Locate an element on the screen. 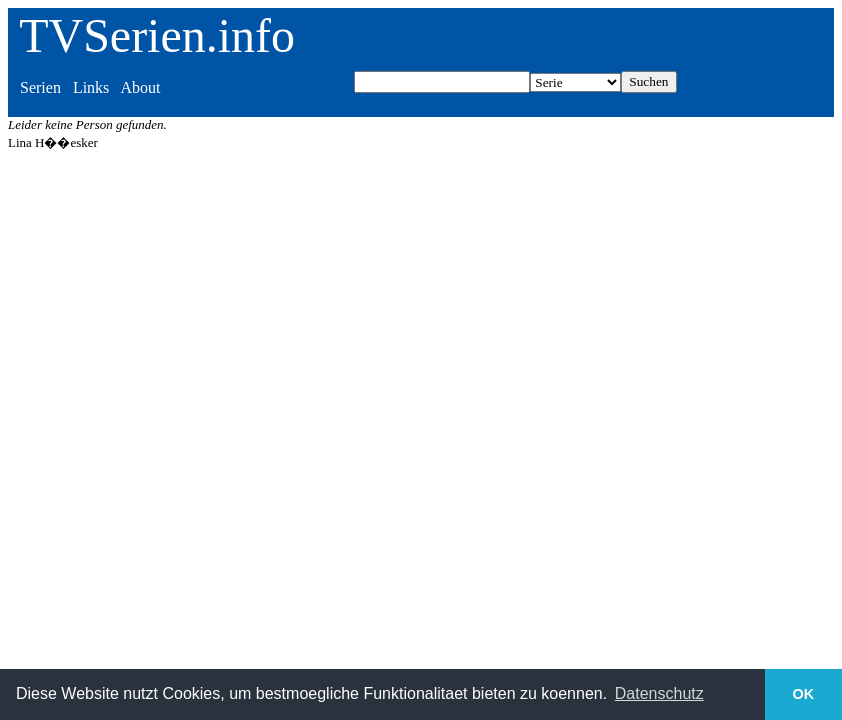  About is located at coordinates (140, 87).